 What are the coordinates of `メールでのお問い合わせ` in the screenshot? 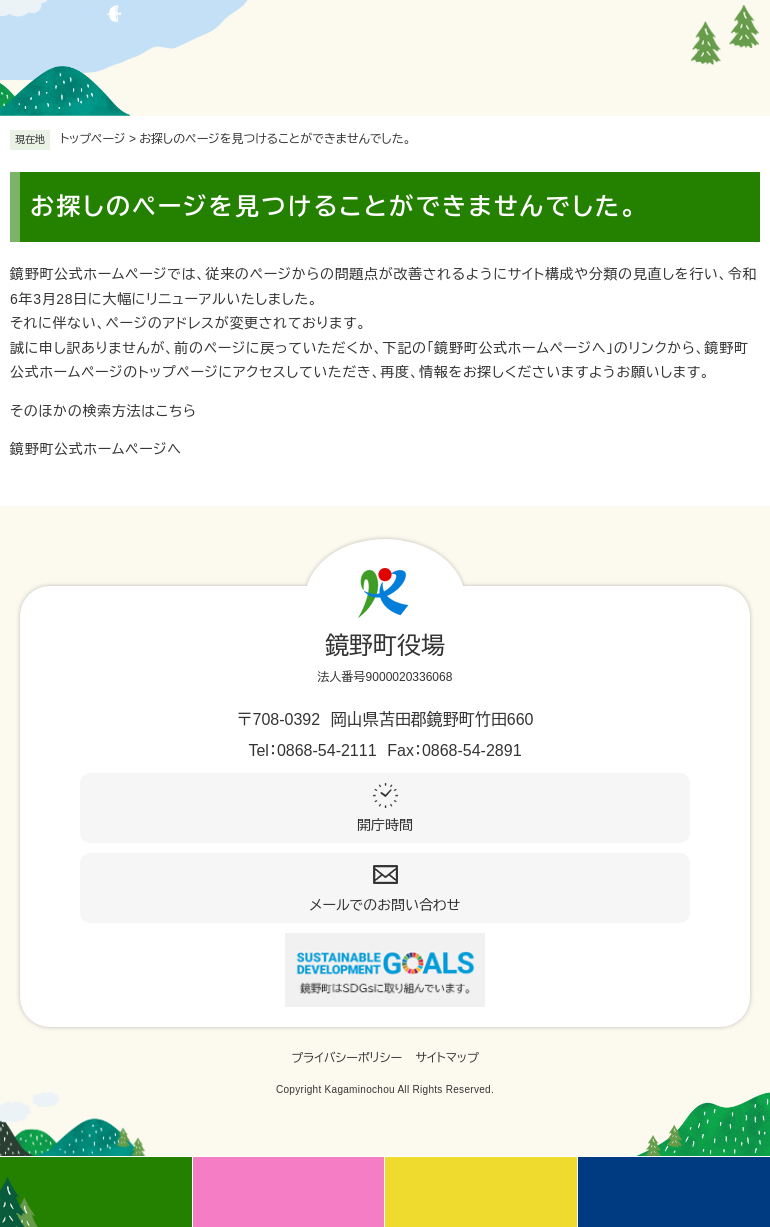 It's located at (385, 905).